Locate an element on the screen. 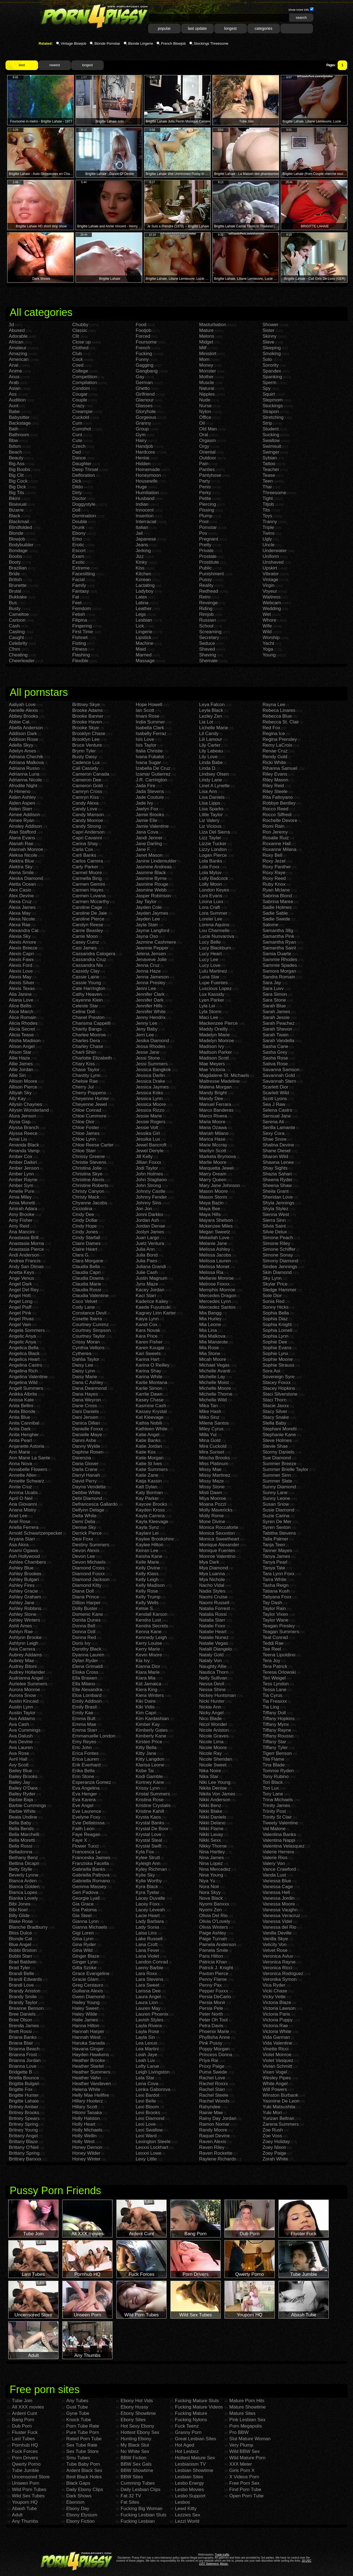  Kiss is located at coordinates (140, 568).